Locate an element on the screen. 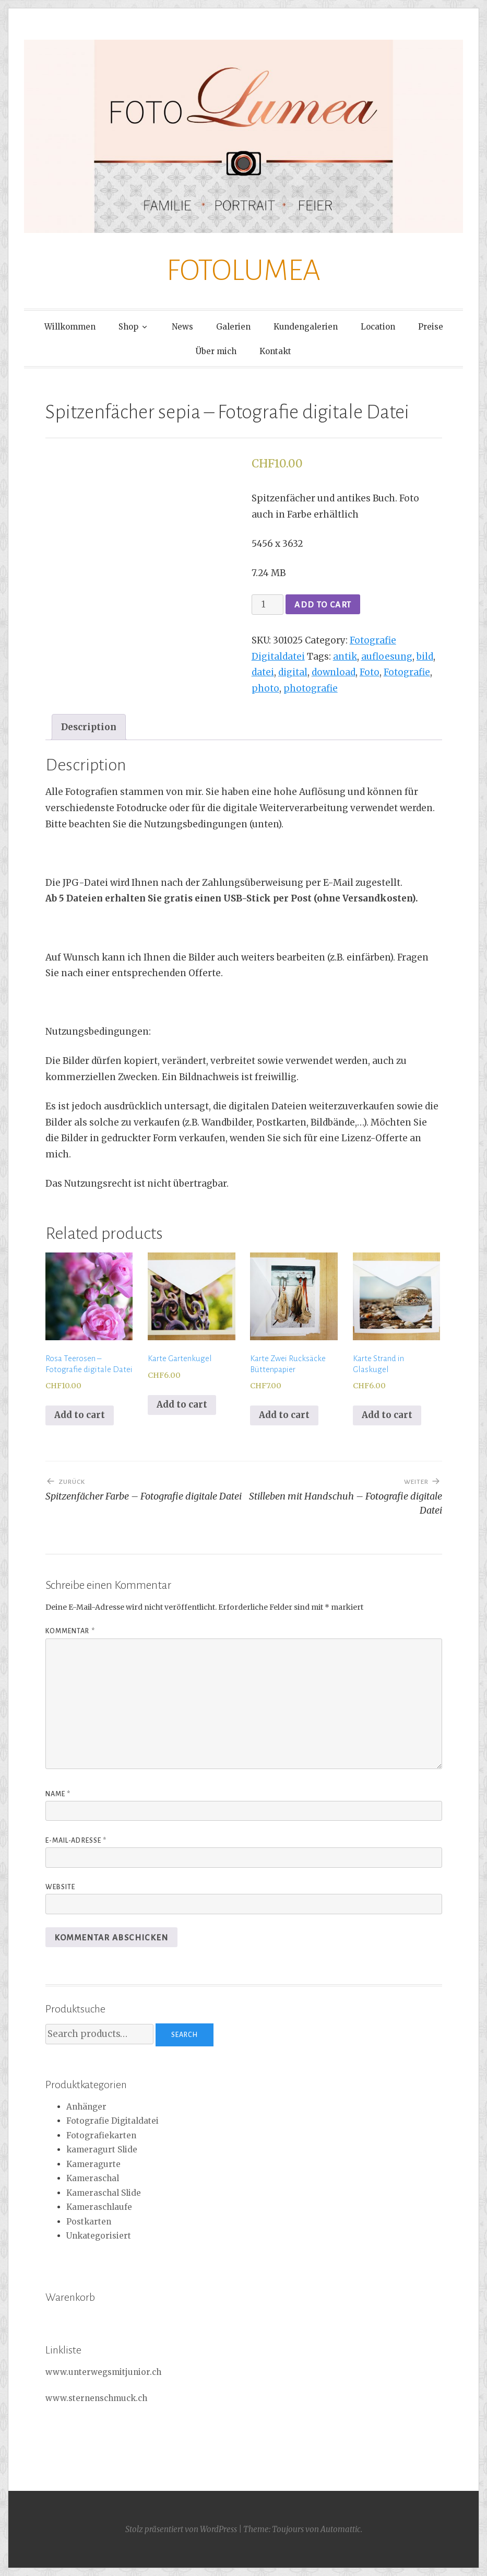 The height and width of the screenshot is (2576, 487). FOTOLUMEA is located at coordinates (243, 270).